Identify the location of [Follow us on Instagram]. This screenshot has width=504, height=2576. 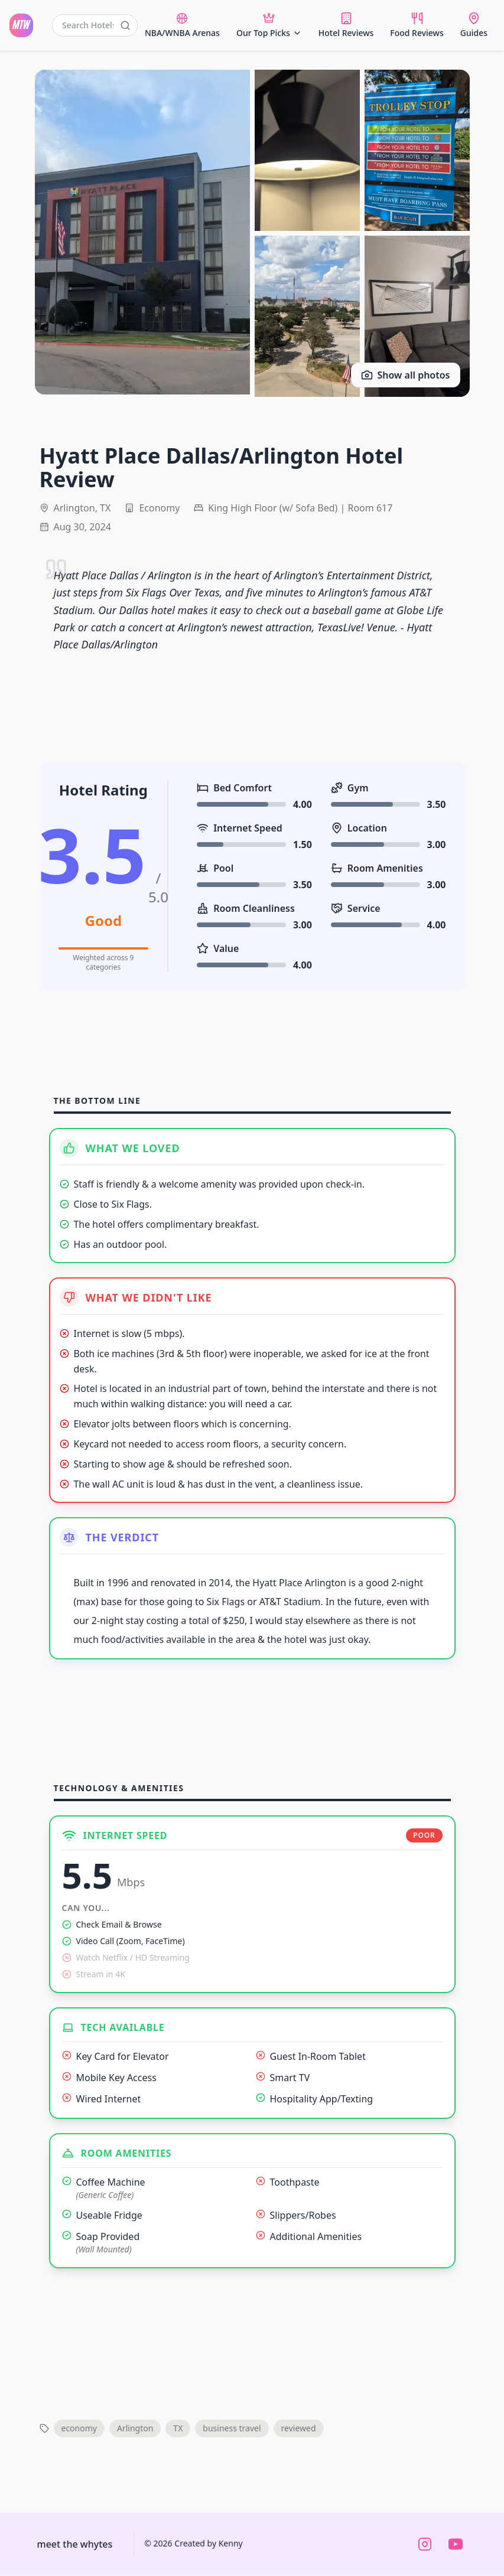
(425, 2545).